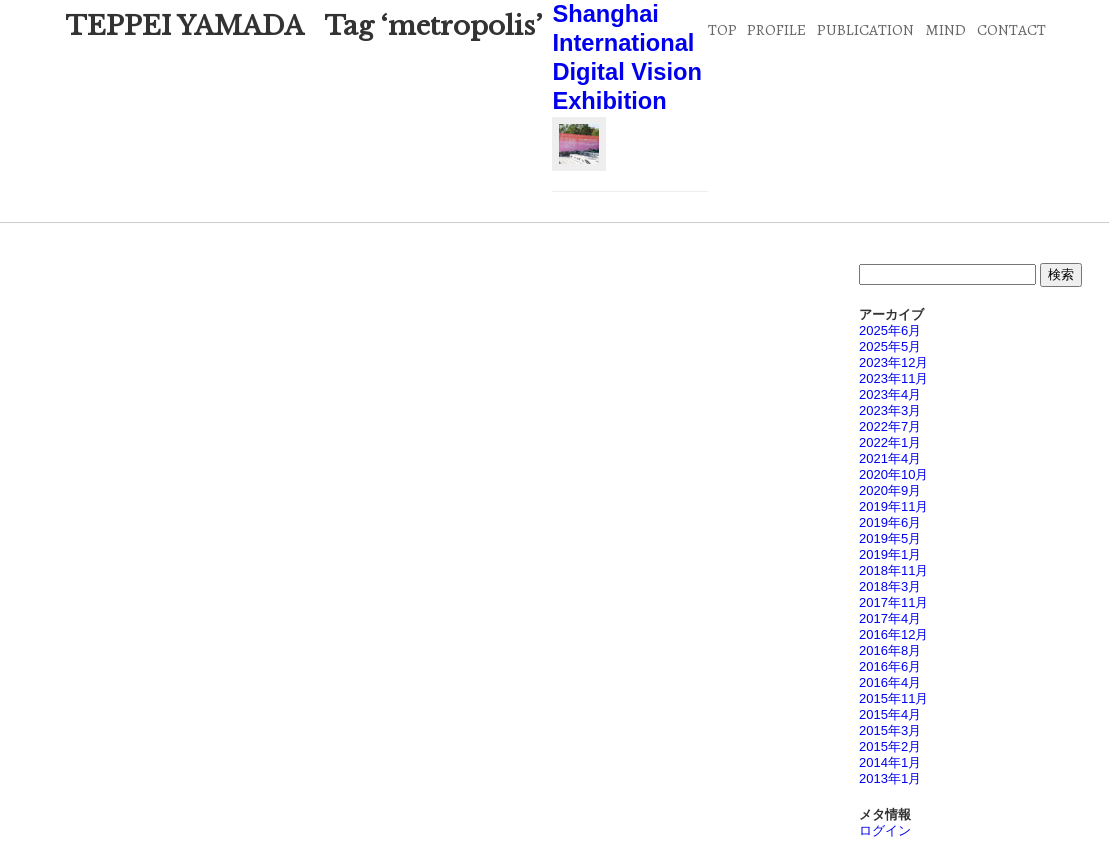  What do you see at coordinates (890, 346) in the screenshot?
I see `2025年5月` at bounding box center [890, 346].